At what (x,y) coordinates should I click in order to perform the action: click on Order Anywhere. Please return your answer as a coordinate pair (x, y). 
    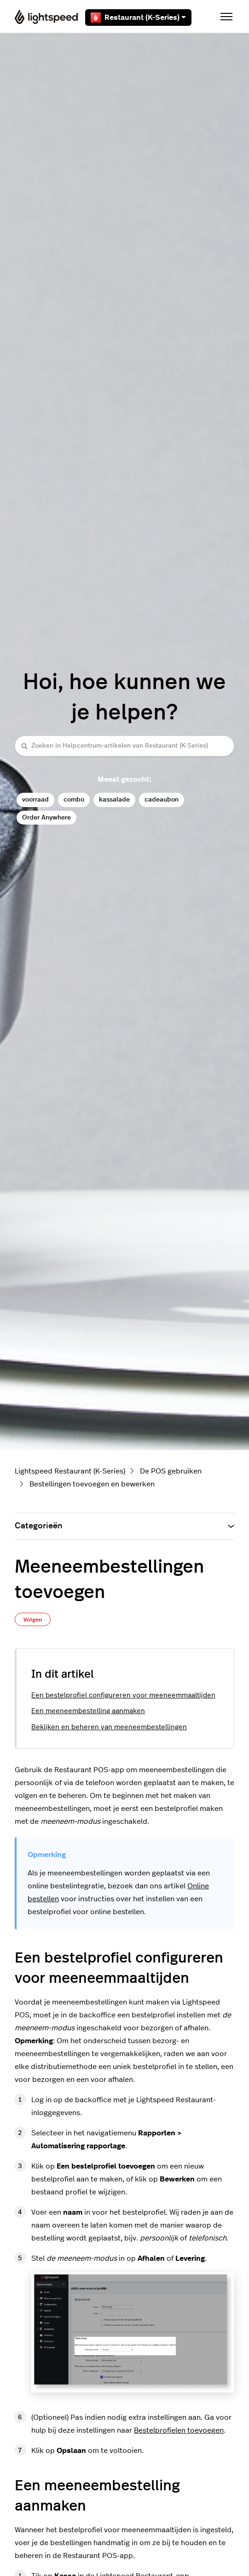
    Looking at the image, I should click on (46, 817).